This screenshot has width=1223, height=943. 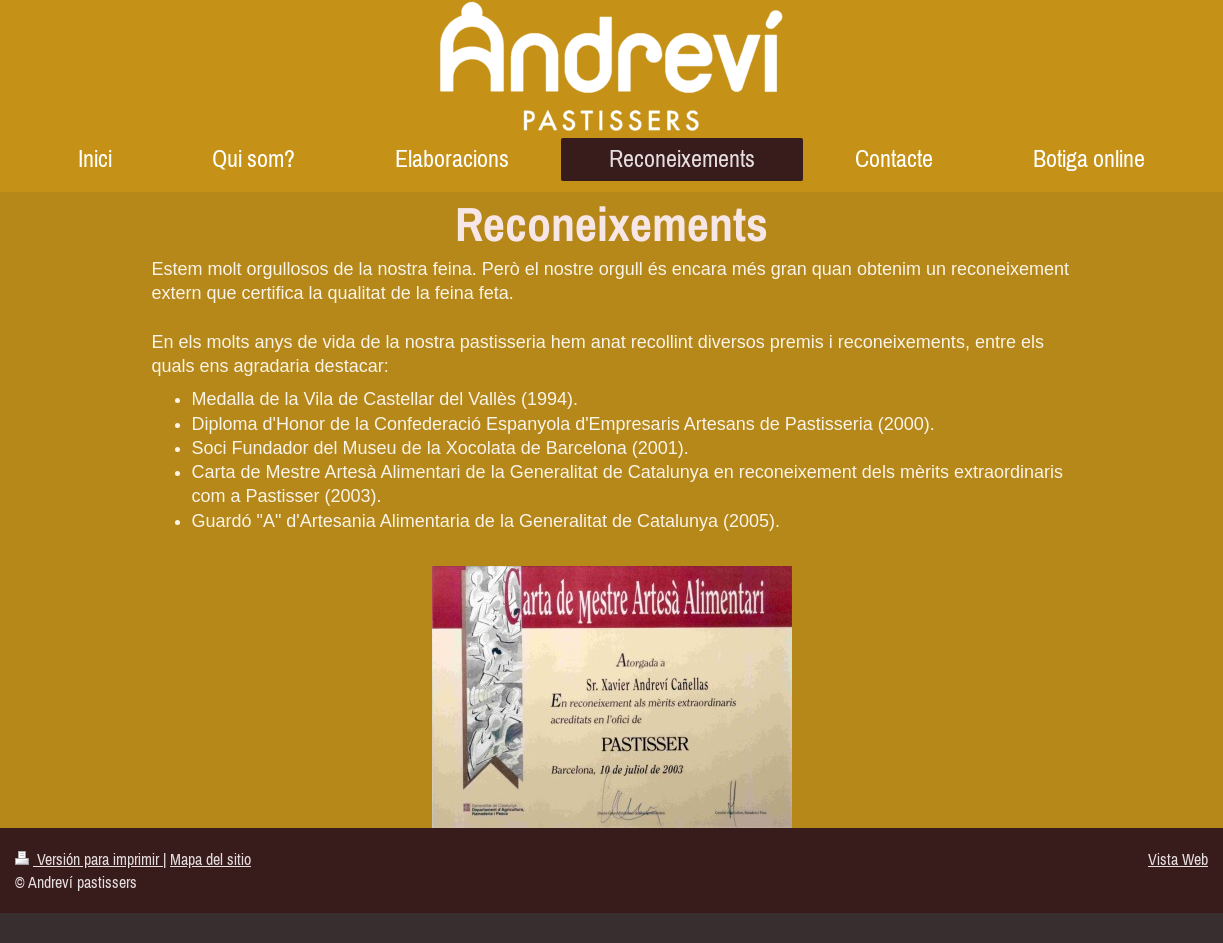 What do you see at coordinates (210, 859) in the screenshot?
I see `Mapa del sitio` at bounding box center [210, 859].